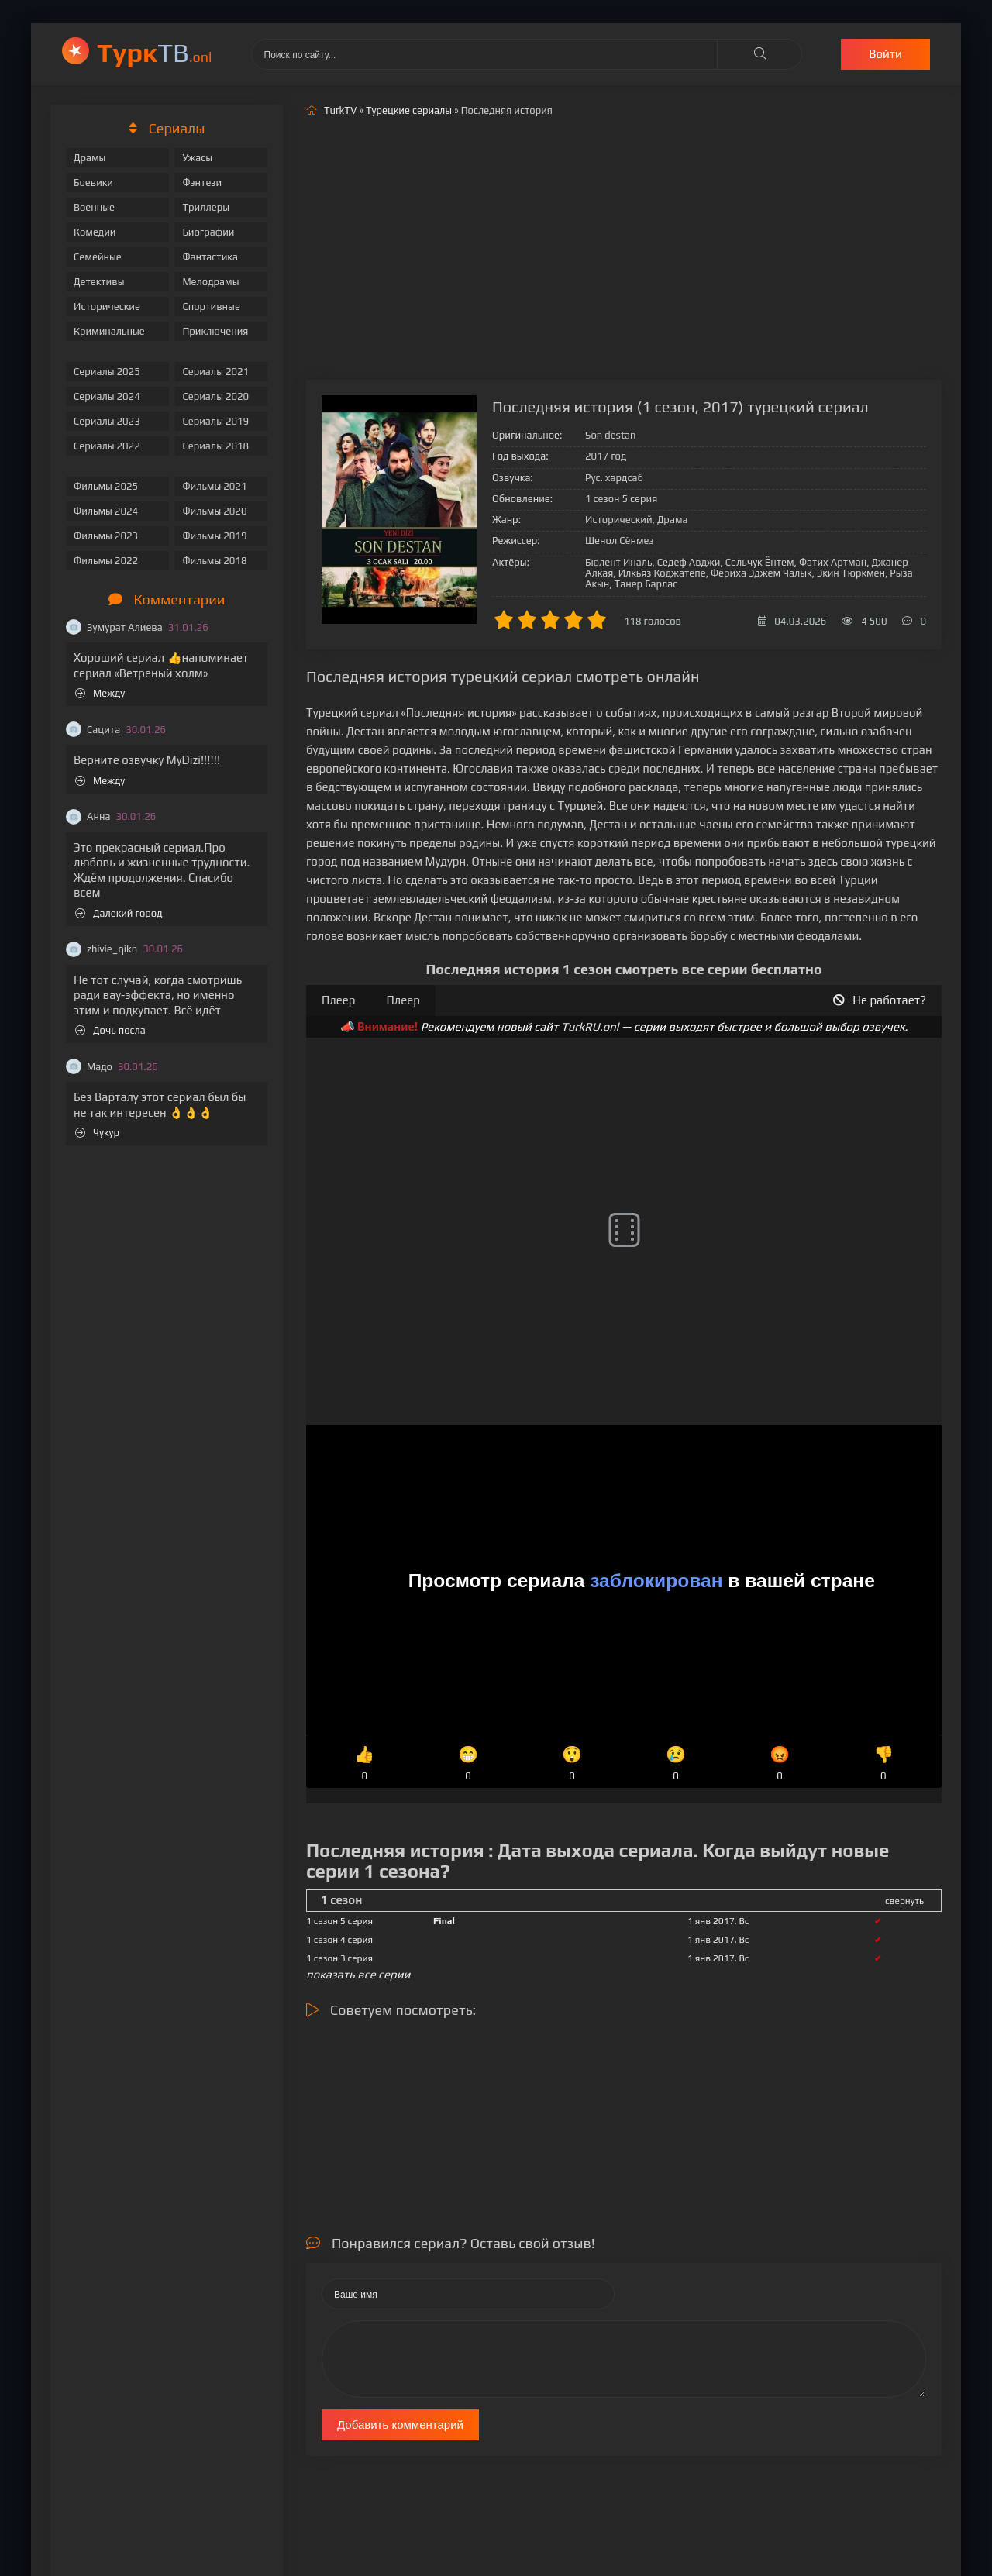 This screenshot has width=992, height=2576. Describe the element at coordinates (215, 396) in the screenshot. I see `Сериалы 2020` at that location.